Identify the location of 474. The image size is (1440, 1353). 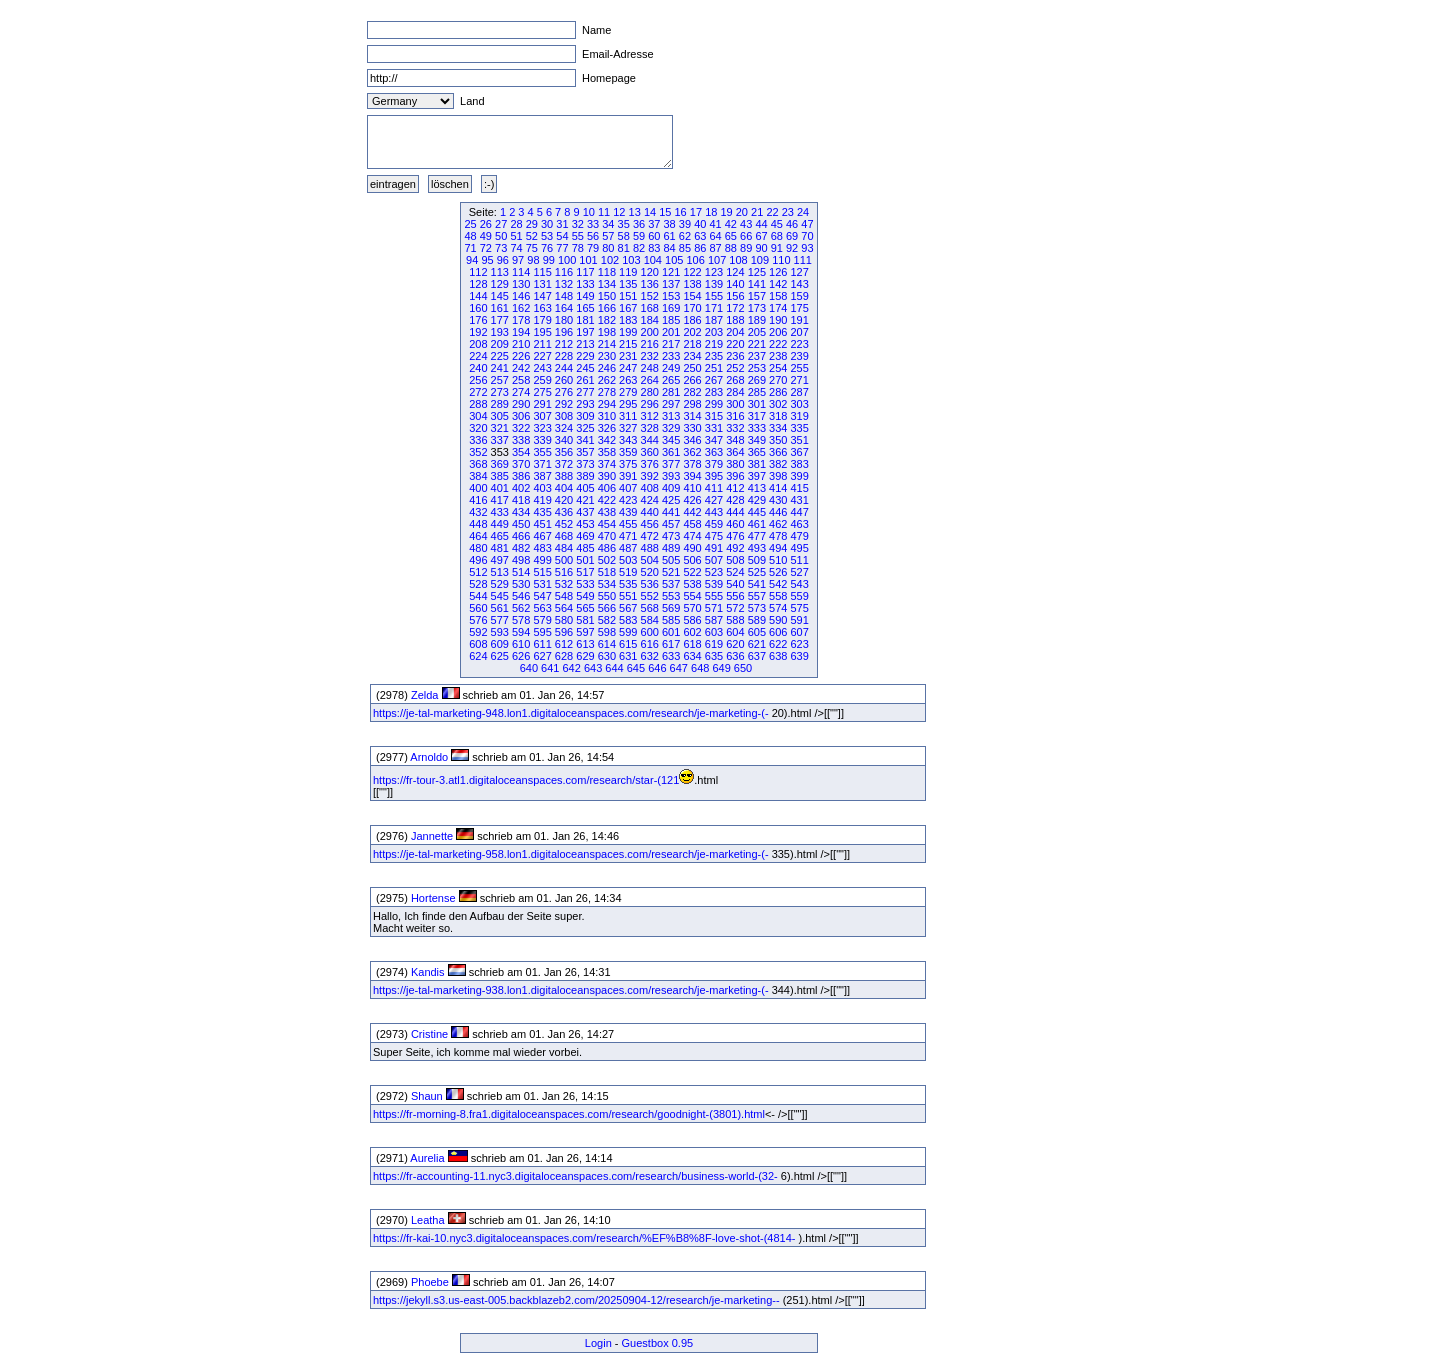
(692, 536).